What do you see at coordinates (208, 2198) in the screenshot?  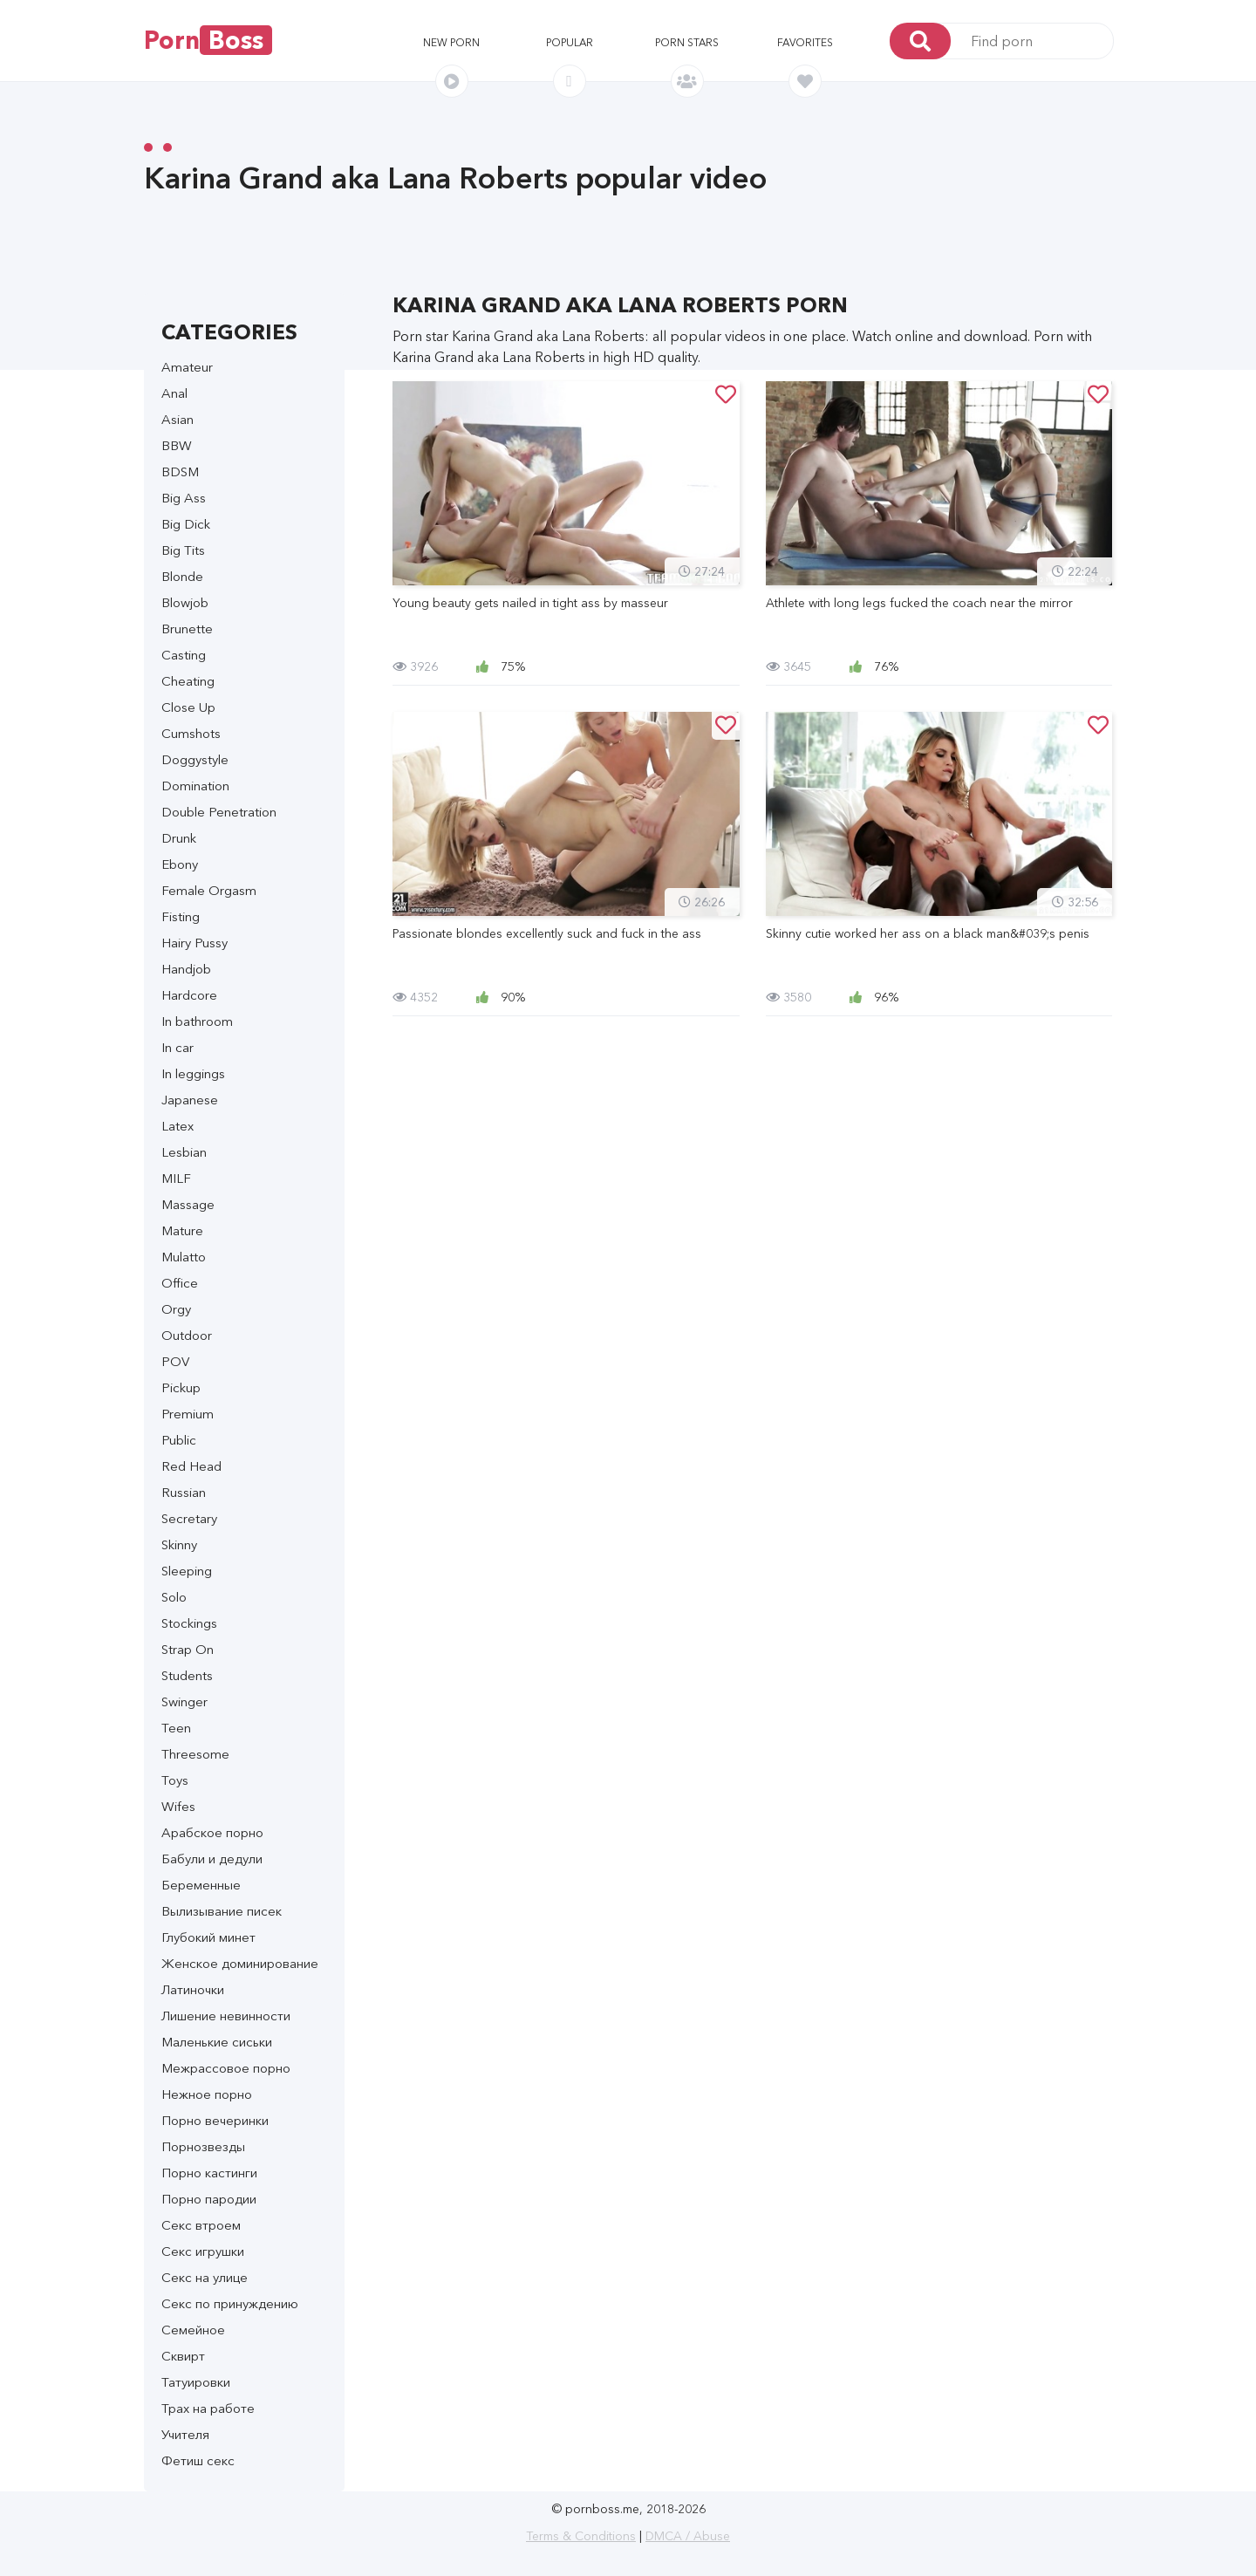 I see `Порно пародии` at bounding box center [208, 2198].